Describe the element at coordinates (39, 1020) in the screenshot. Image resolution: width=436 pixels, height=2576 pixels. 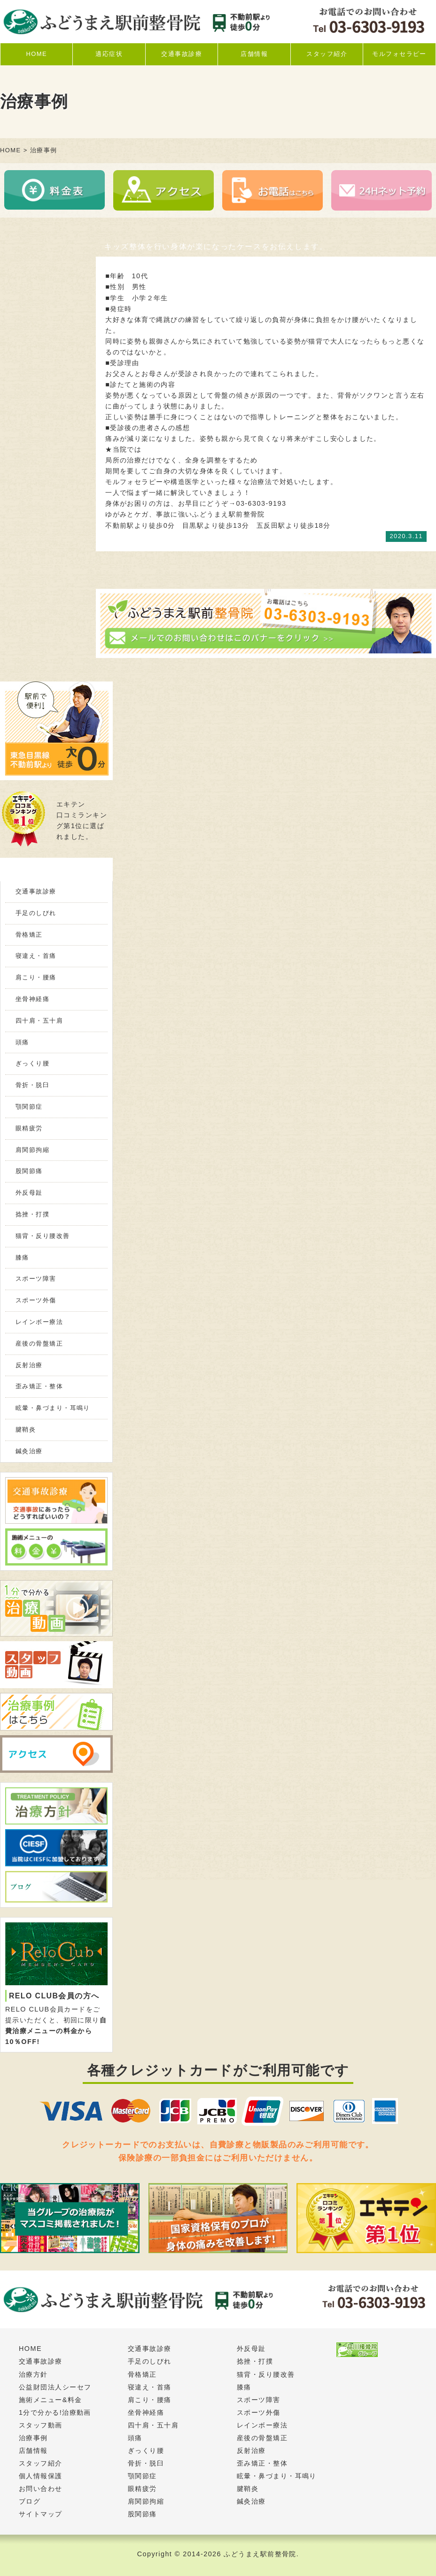
I see `四十肩・五十肩` at that location.